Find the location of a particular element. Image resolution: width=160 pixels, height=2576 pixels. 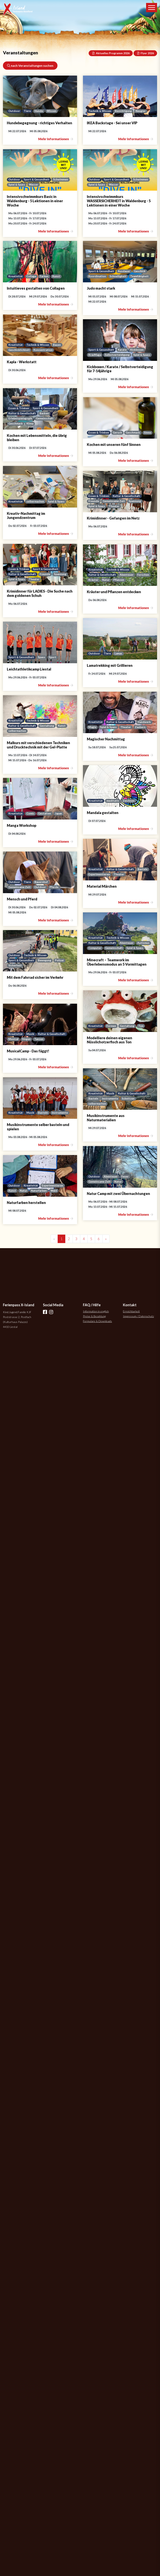

Feuer is located at coordinates (45, 2279).